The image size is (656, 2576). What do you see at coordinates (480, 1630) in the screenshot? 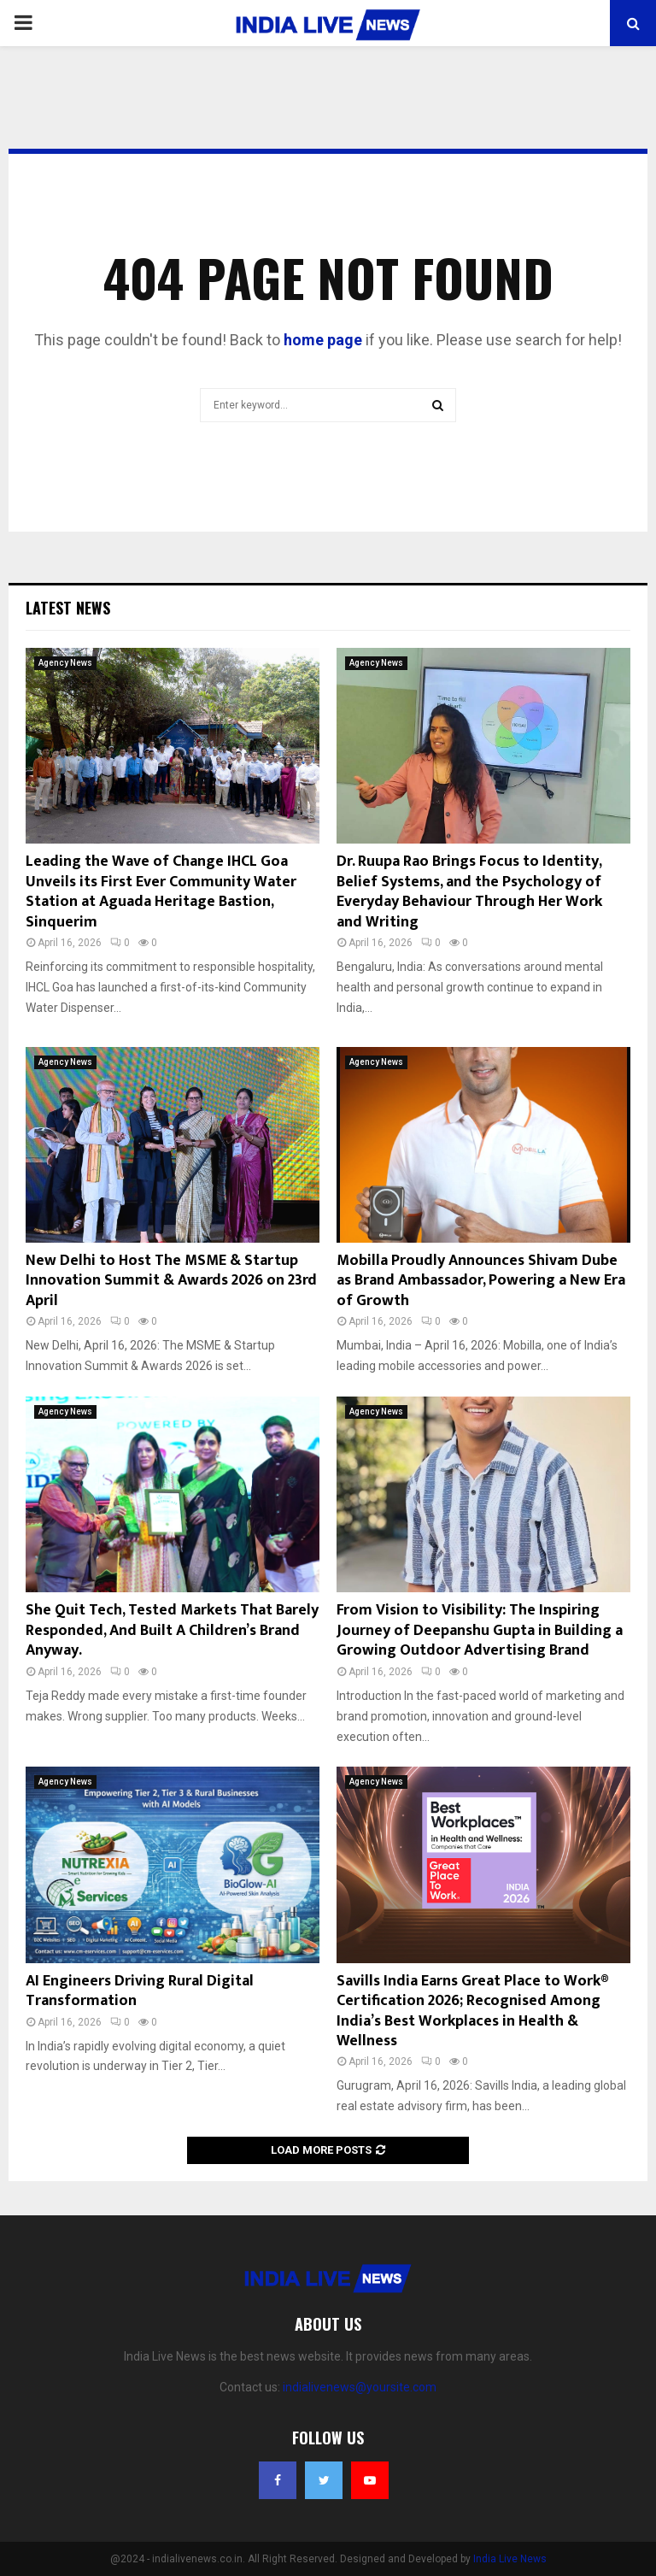
I see `From Vision to Visibility: The Inspiring Journey of Deepanshu Gupta in Building a Growing Outdoor Advertising Brand` at bounding box center [480, 1630].